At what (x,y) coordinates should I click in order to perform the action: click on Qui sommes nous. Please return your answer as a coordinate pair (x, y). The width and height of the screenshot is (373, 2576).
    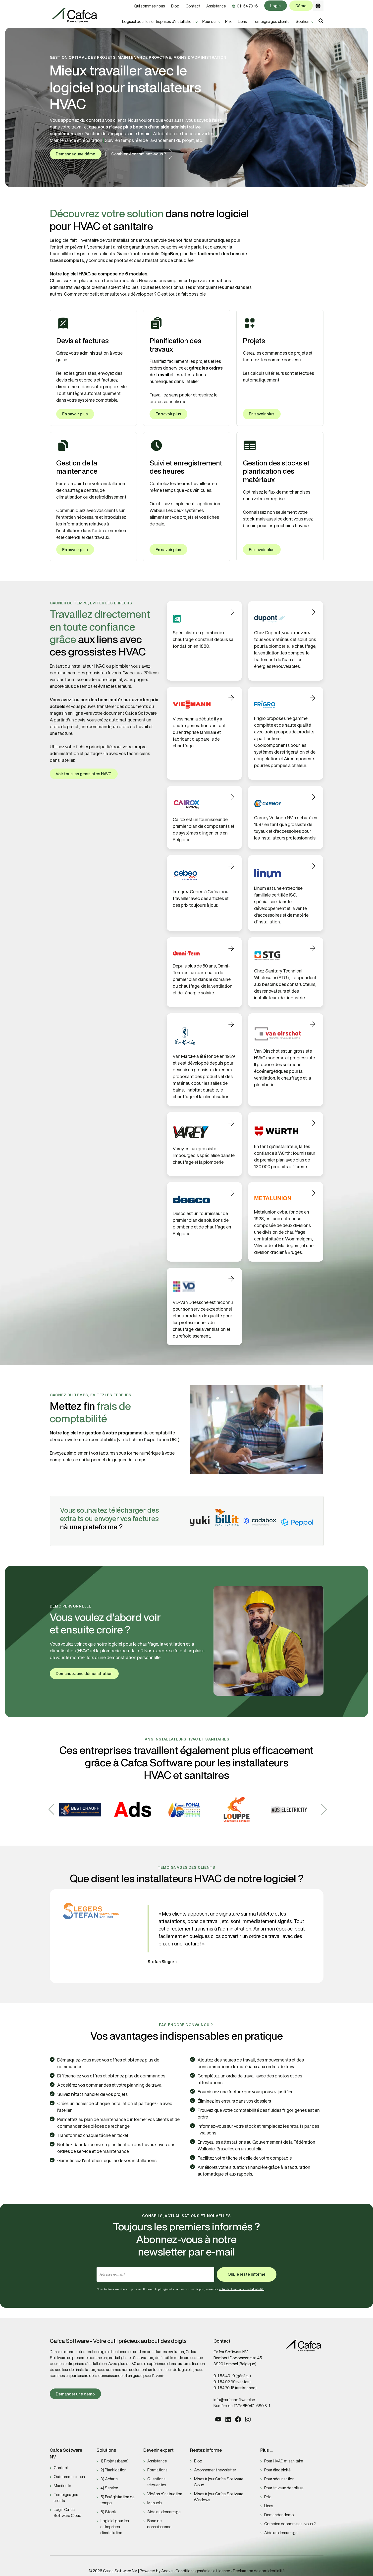
    Looking at the image, I should click on (149, 6).